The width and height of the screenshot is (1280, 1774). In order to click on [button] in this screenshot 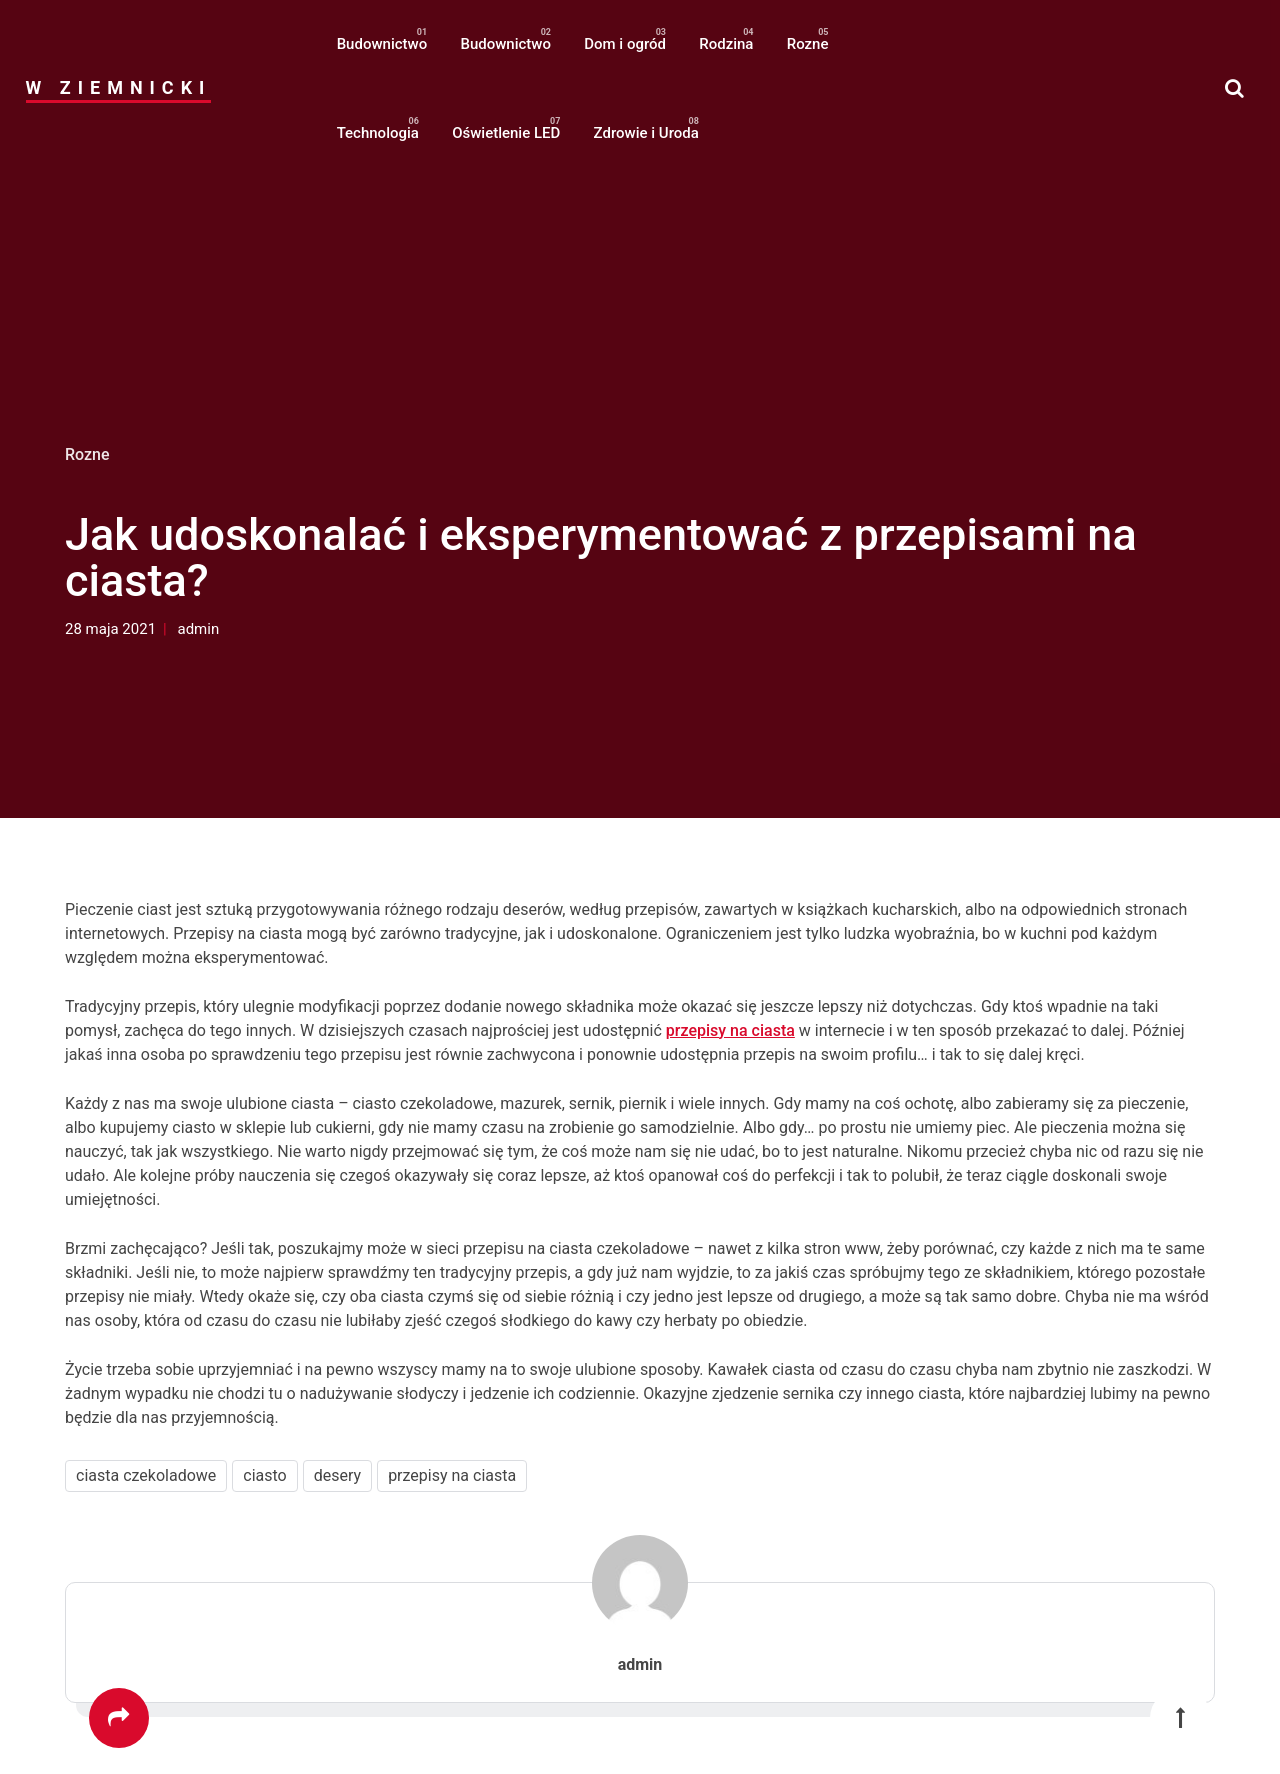, I will do `click(1234, 88)`.